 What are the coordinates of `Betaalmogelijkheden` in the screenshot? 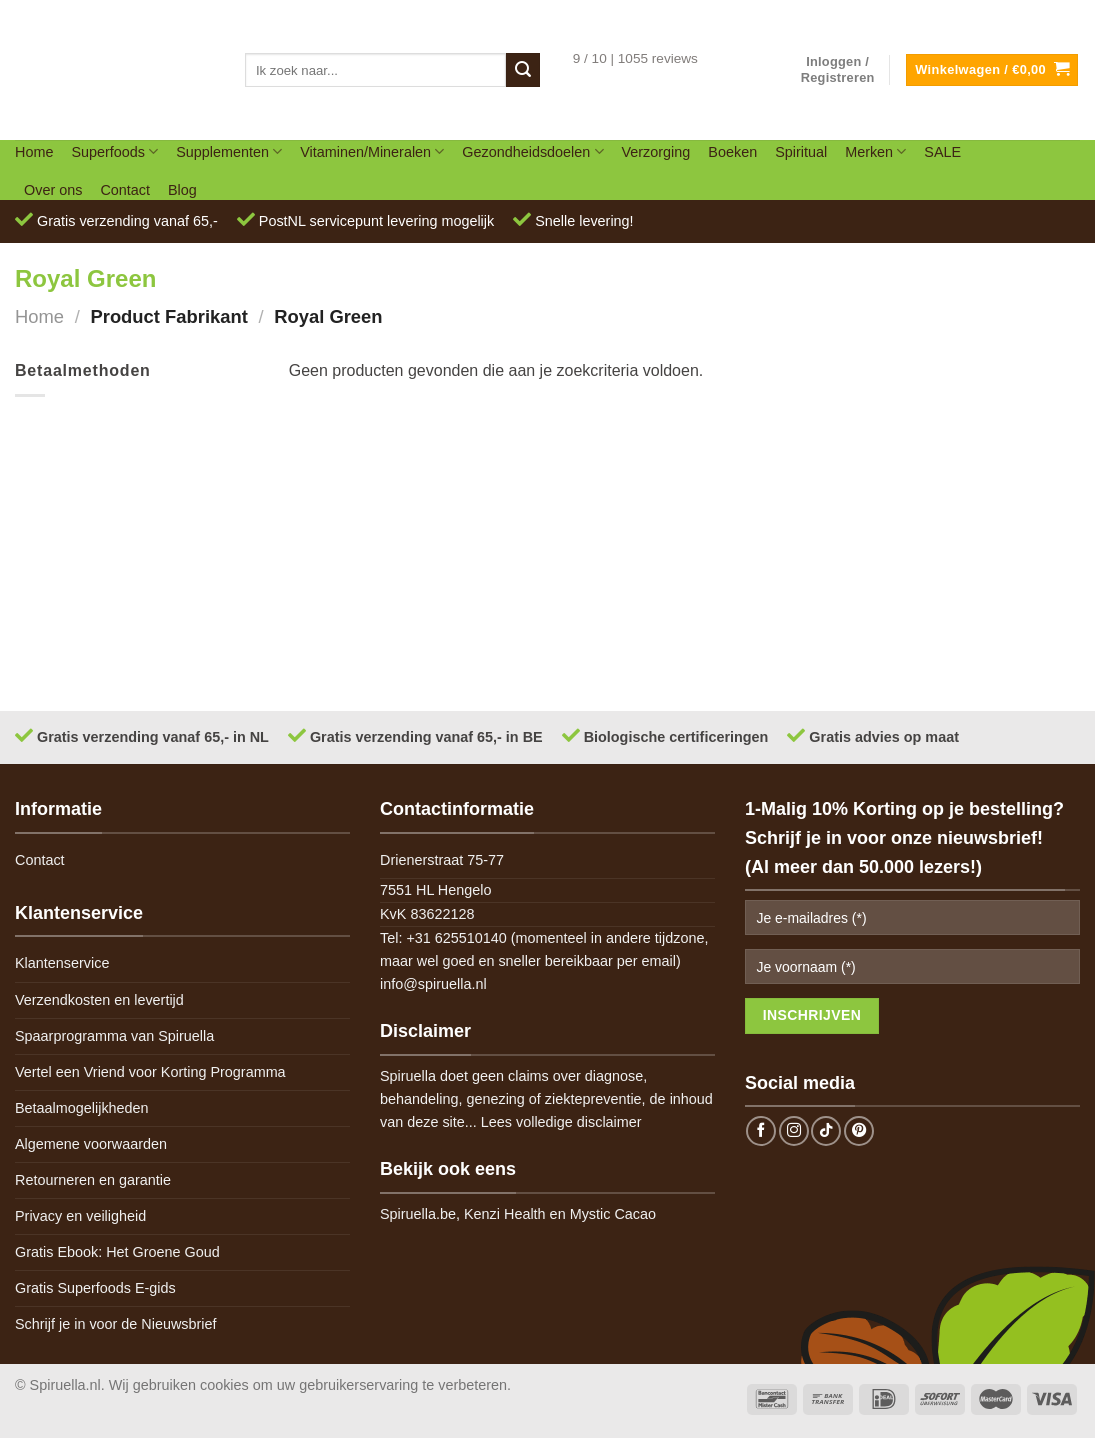 It's located at (82, 1108).